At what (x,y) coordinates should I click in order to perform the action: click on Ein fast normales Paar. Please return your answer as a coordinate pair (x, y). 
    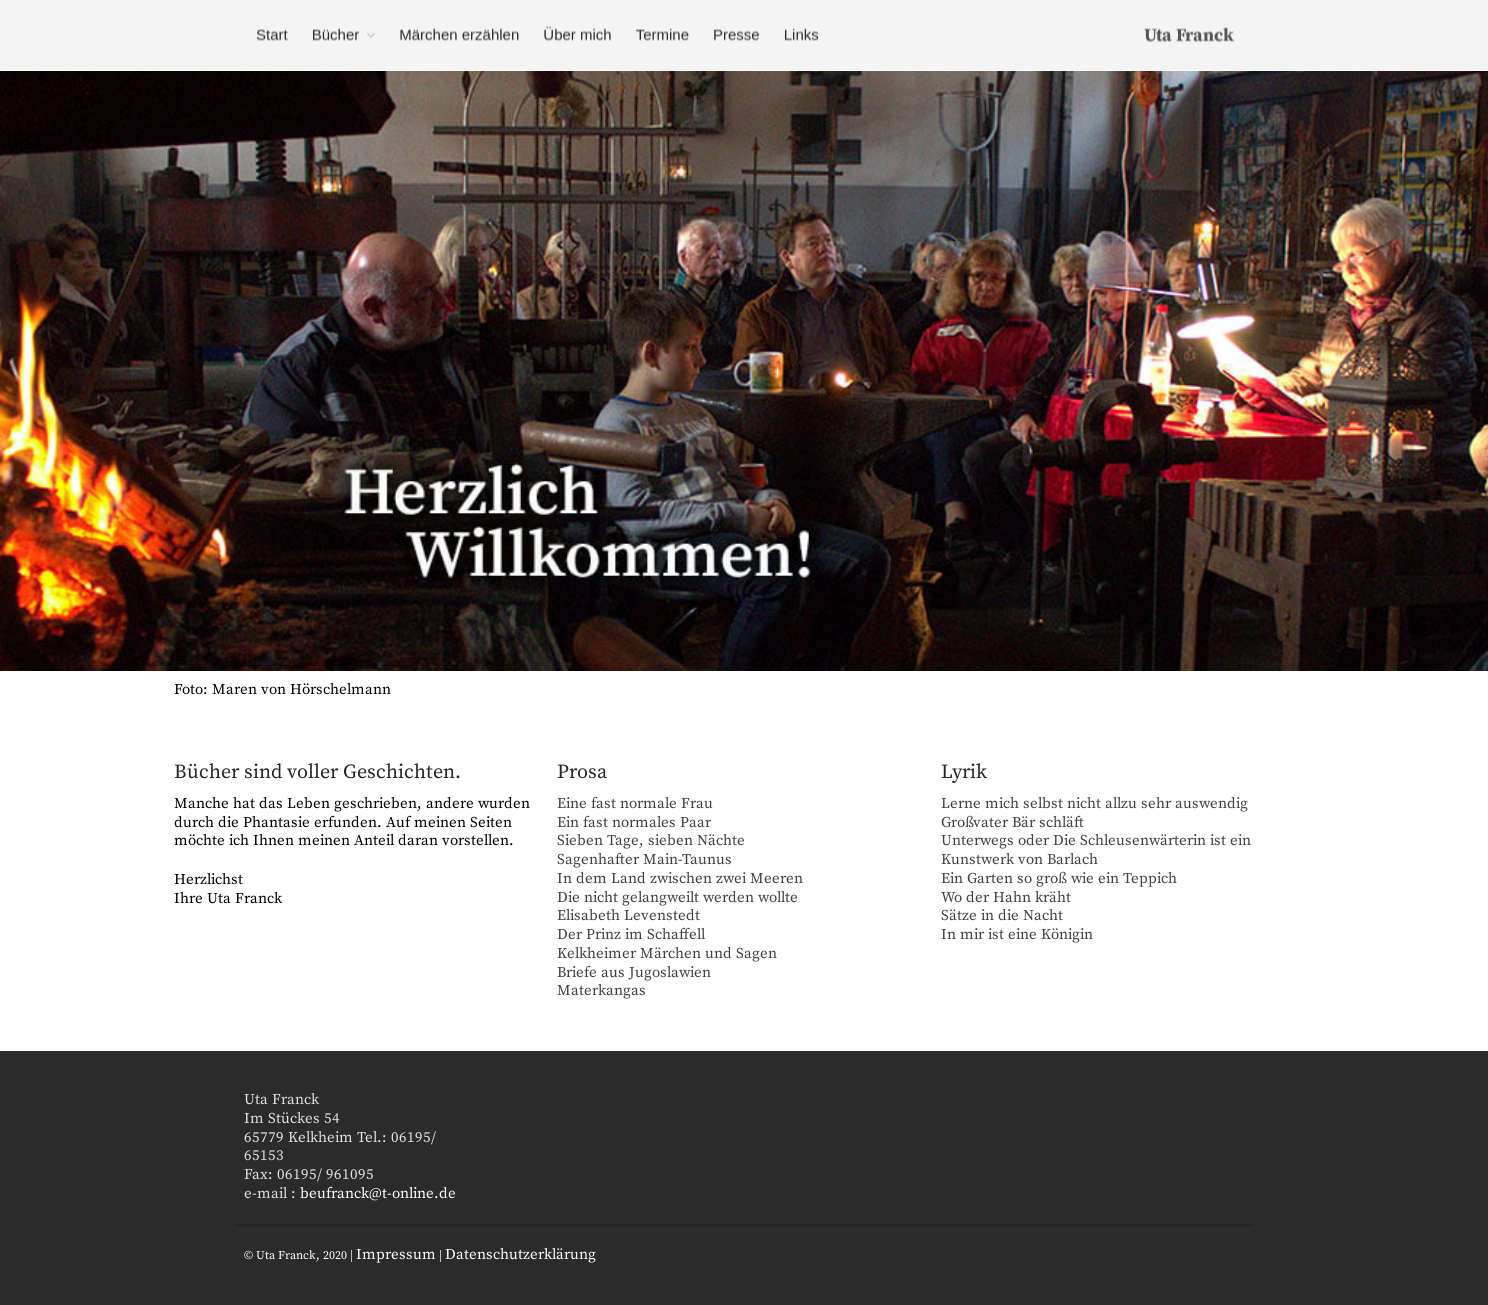
    Looking at the image, I should click on (634, 822).